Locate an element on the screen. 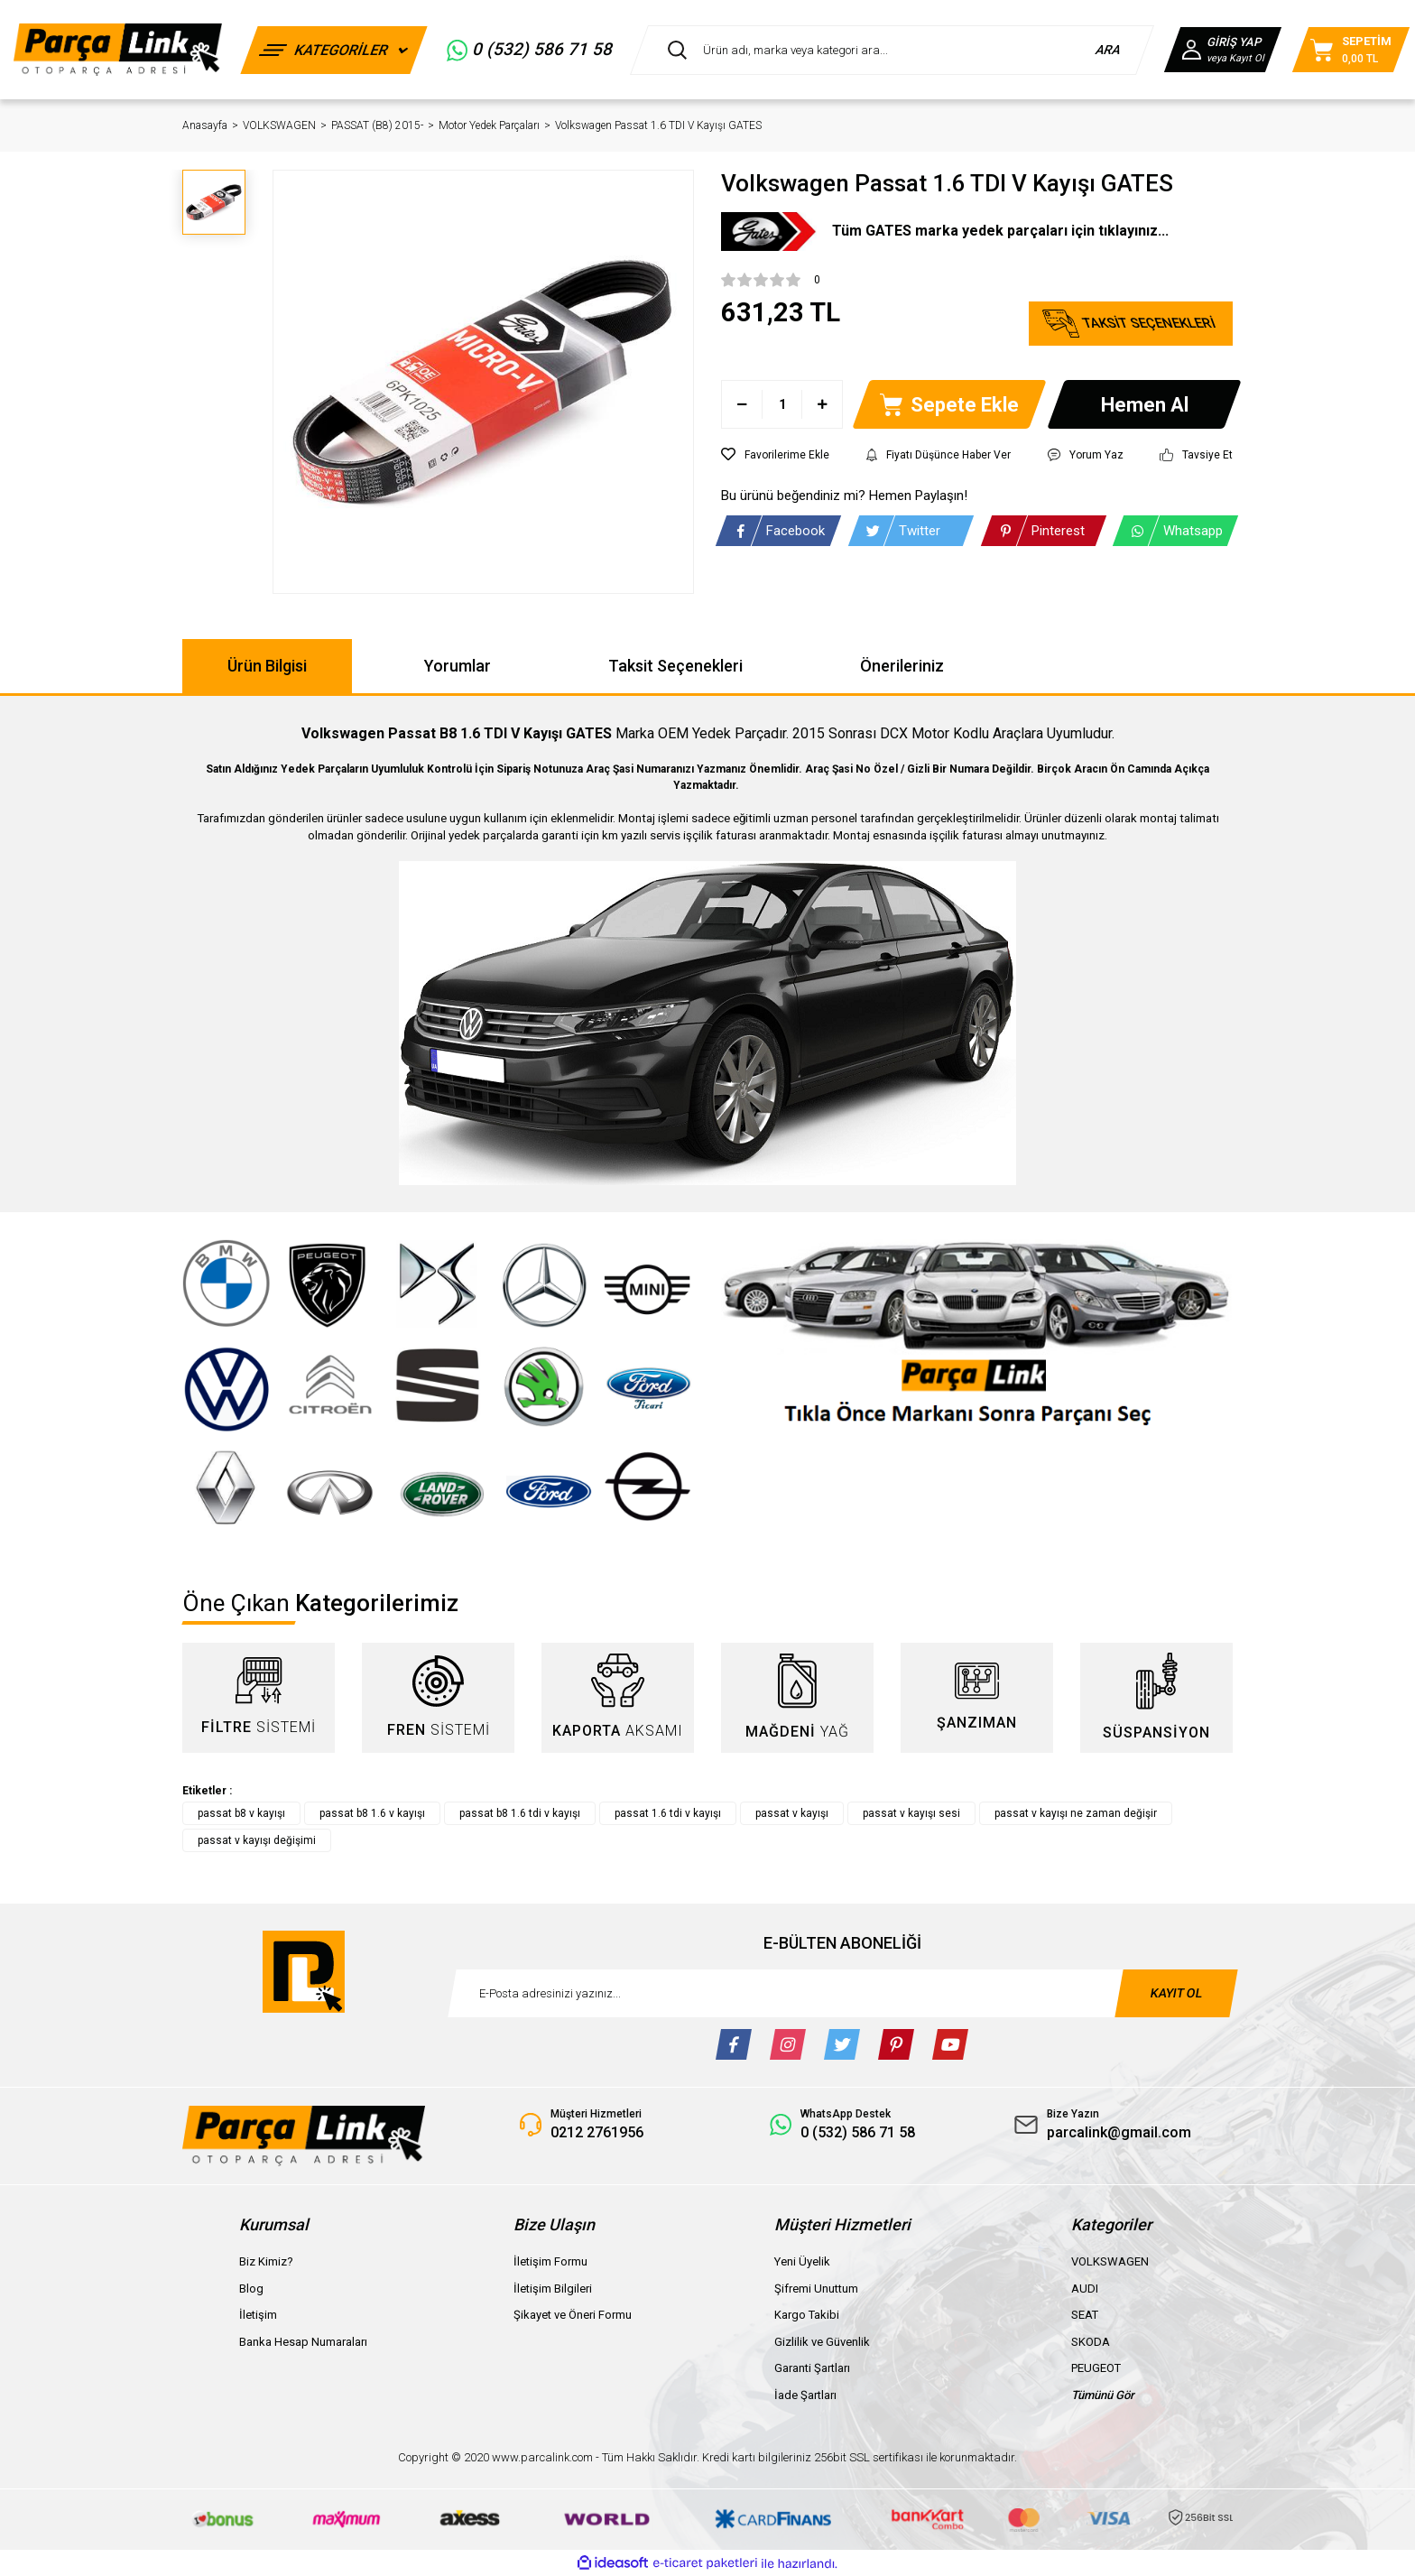  PEUGEOT is located at coordinates (1096, 2368).